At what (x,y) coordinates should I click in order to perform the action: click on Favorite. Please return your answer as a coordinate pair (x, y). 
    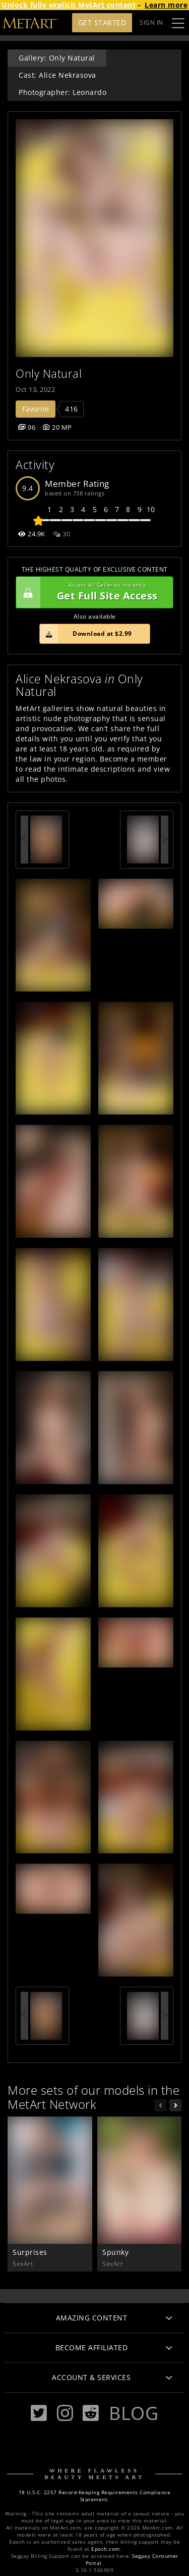
    Looking at the image, I should click on (35, 409).